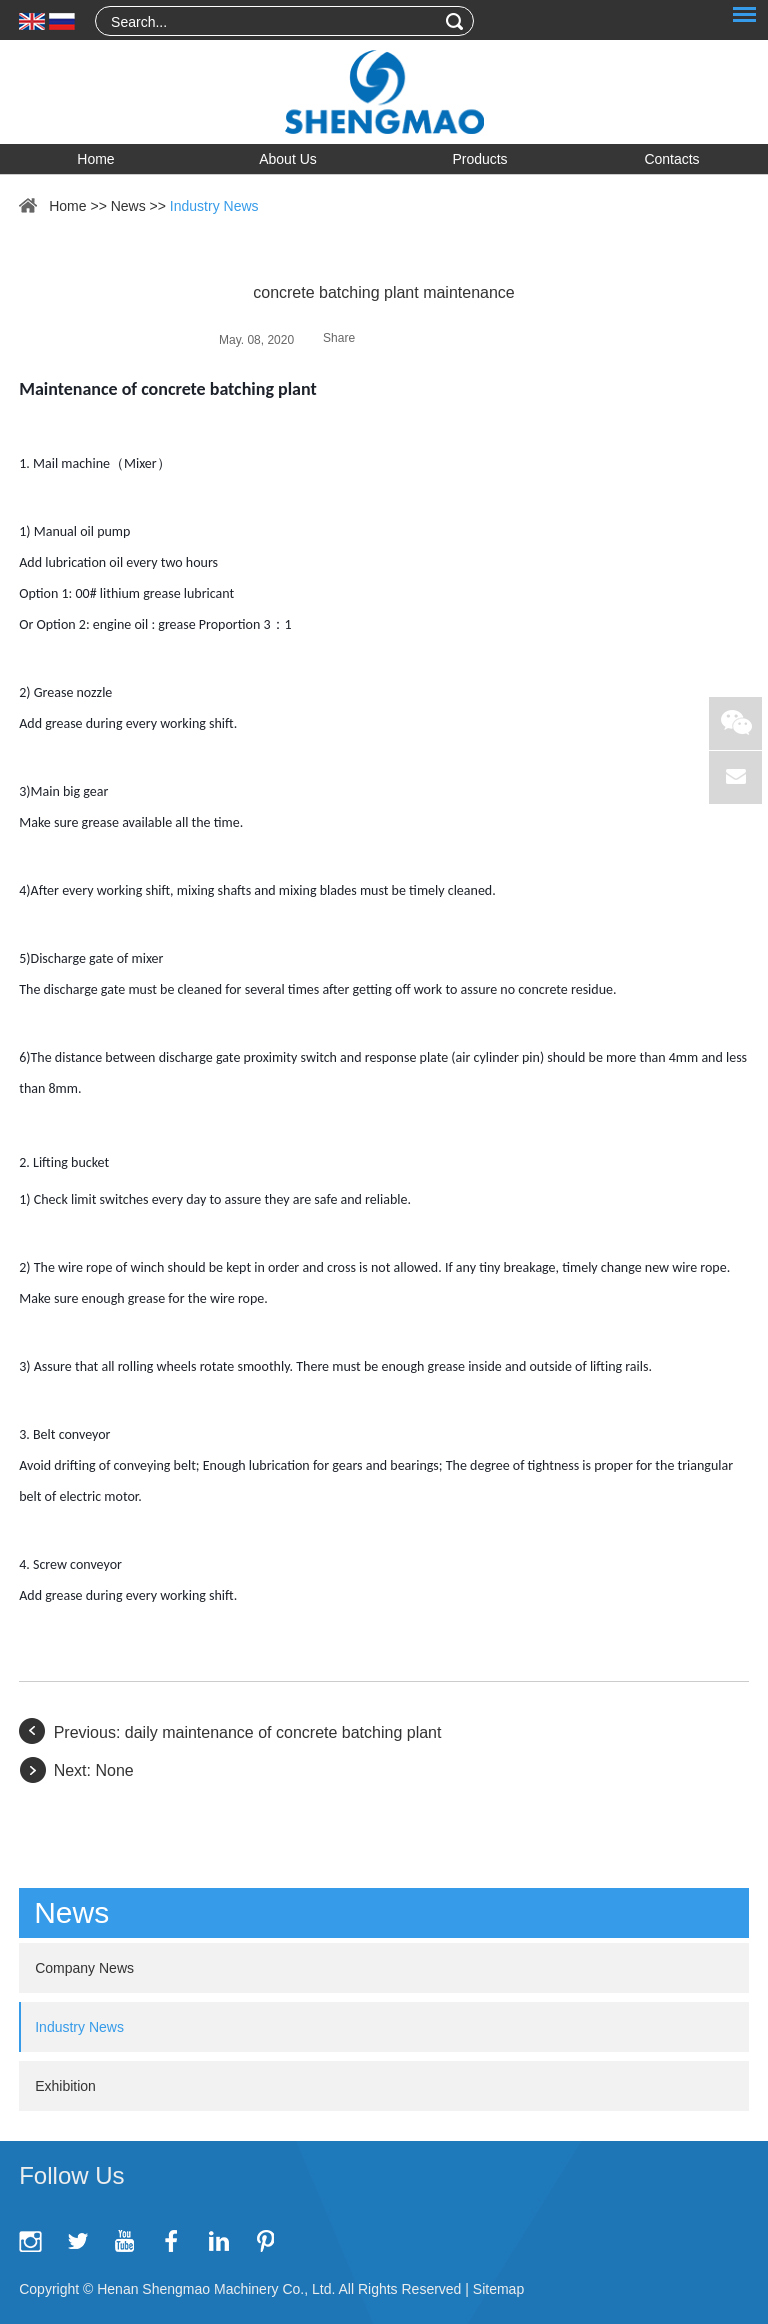  Describe the element at coordinates (283, 1732) in the screenshot. I see `daily maintenance of concrete batching plant` at that location.